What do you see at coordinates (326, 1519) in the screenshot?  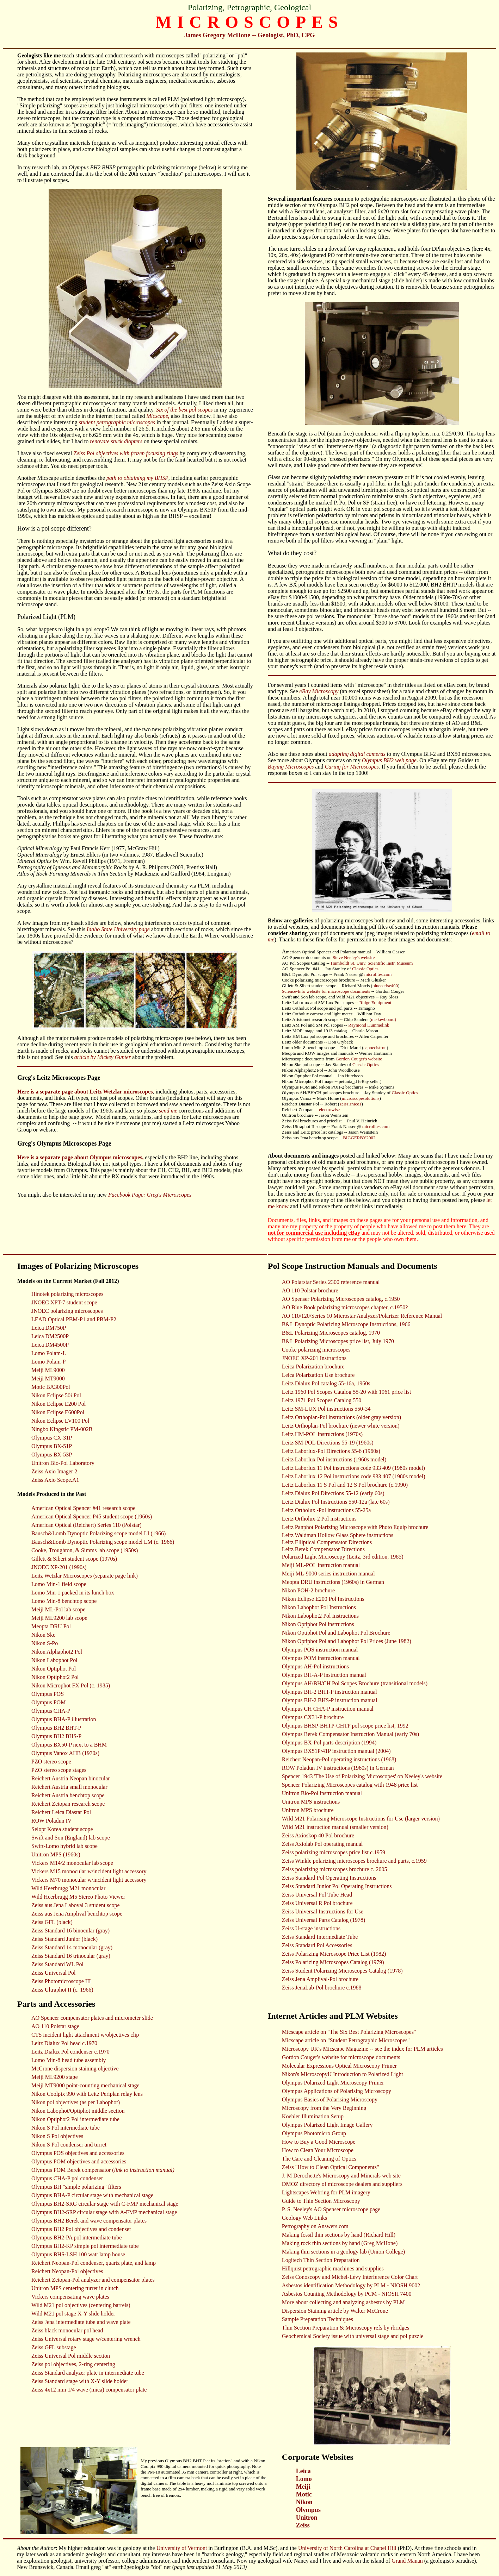 I see `Ortholux-2 Pol instructions` at bounding box center [326, 1519].